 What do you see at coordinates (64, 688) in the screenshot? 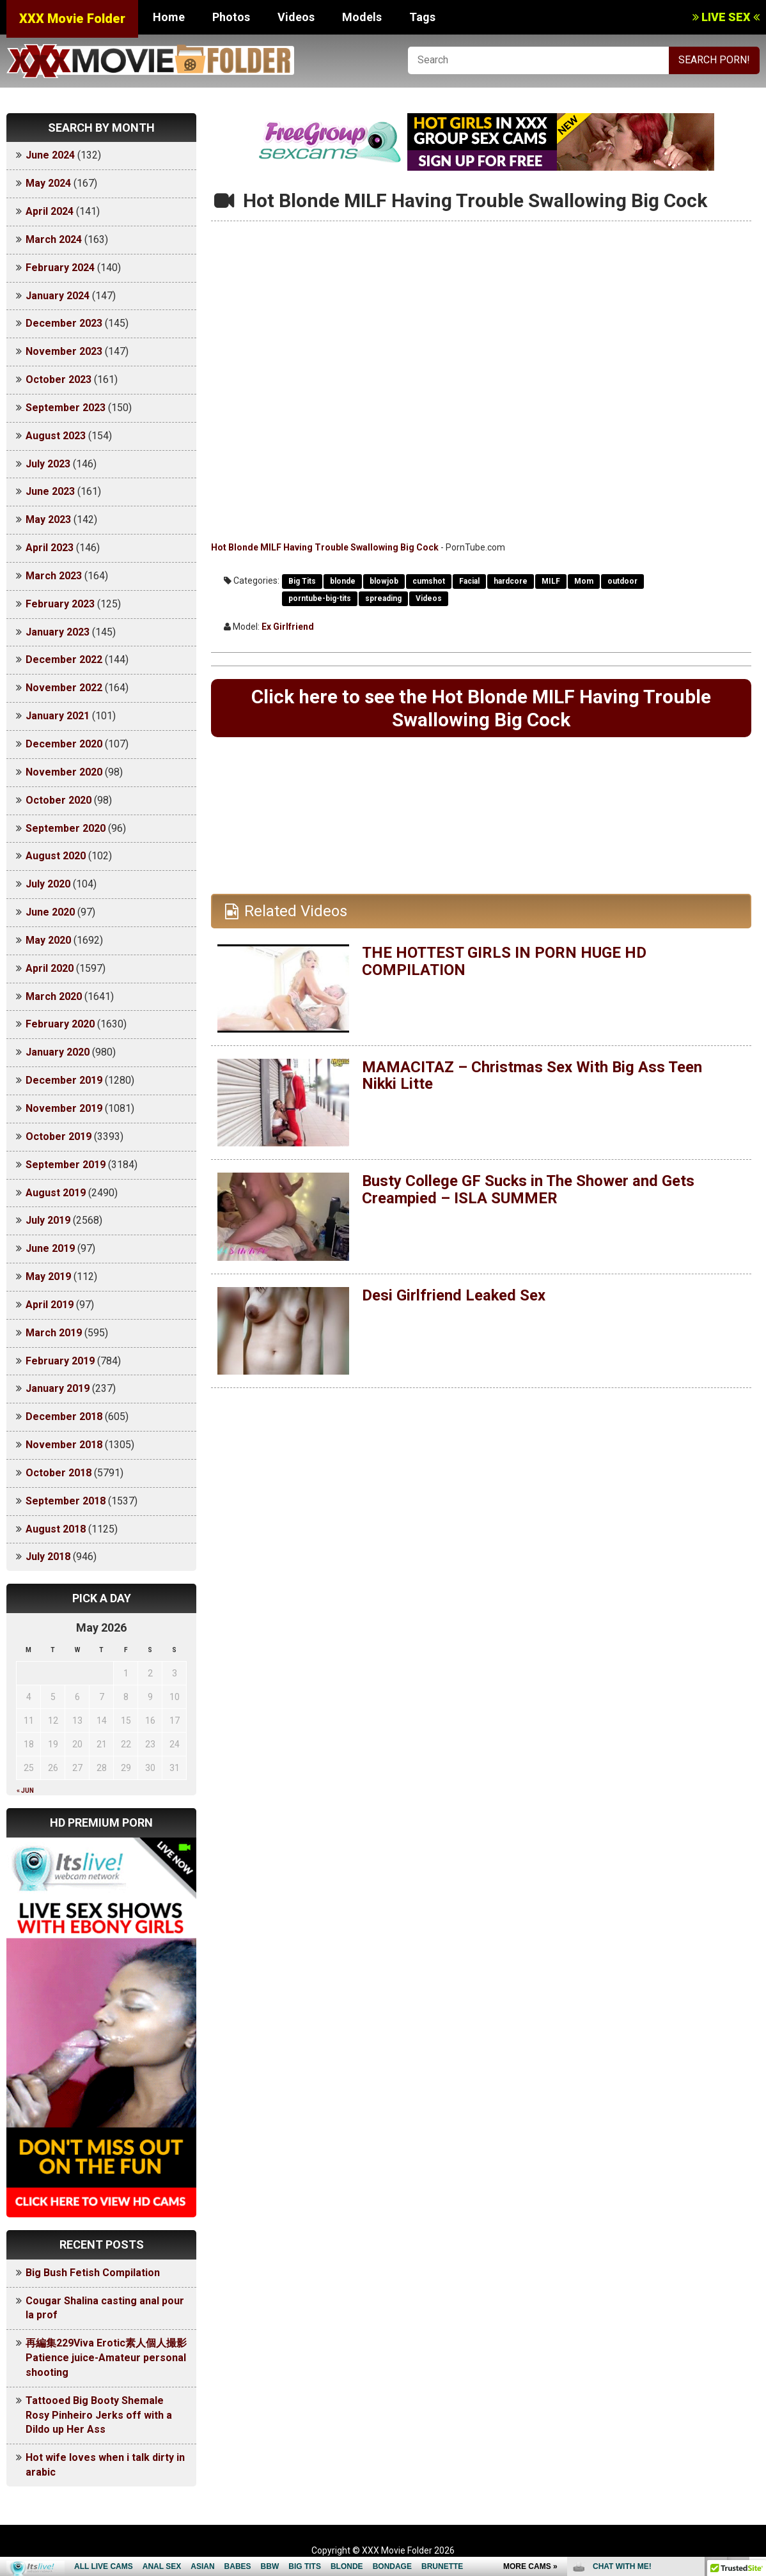
I see `November 2022` at bounding box center [64, 688].